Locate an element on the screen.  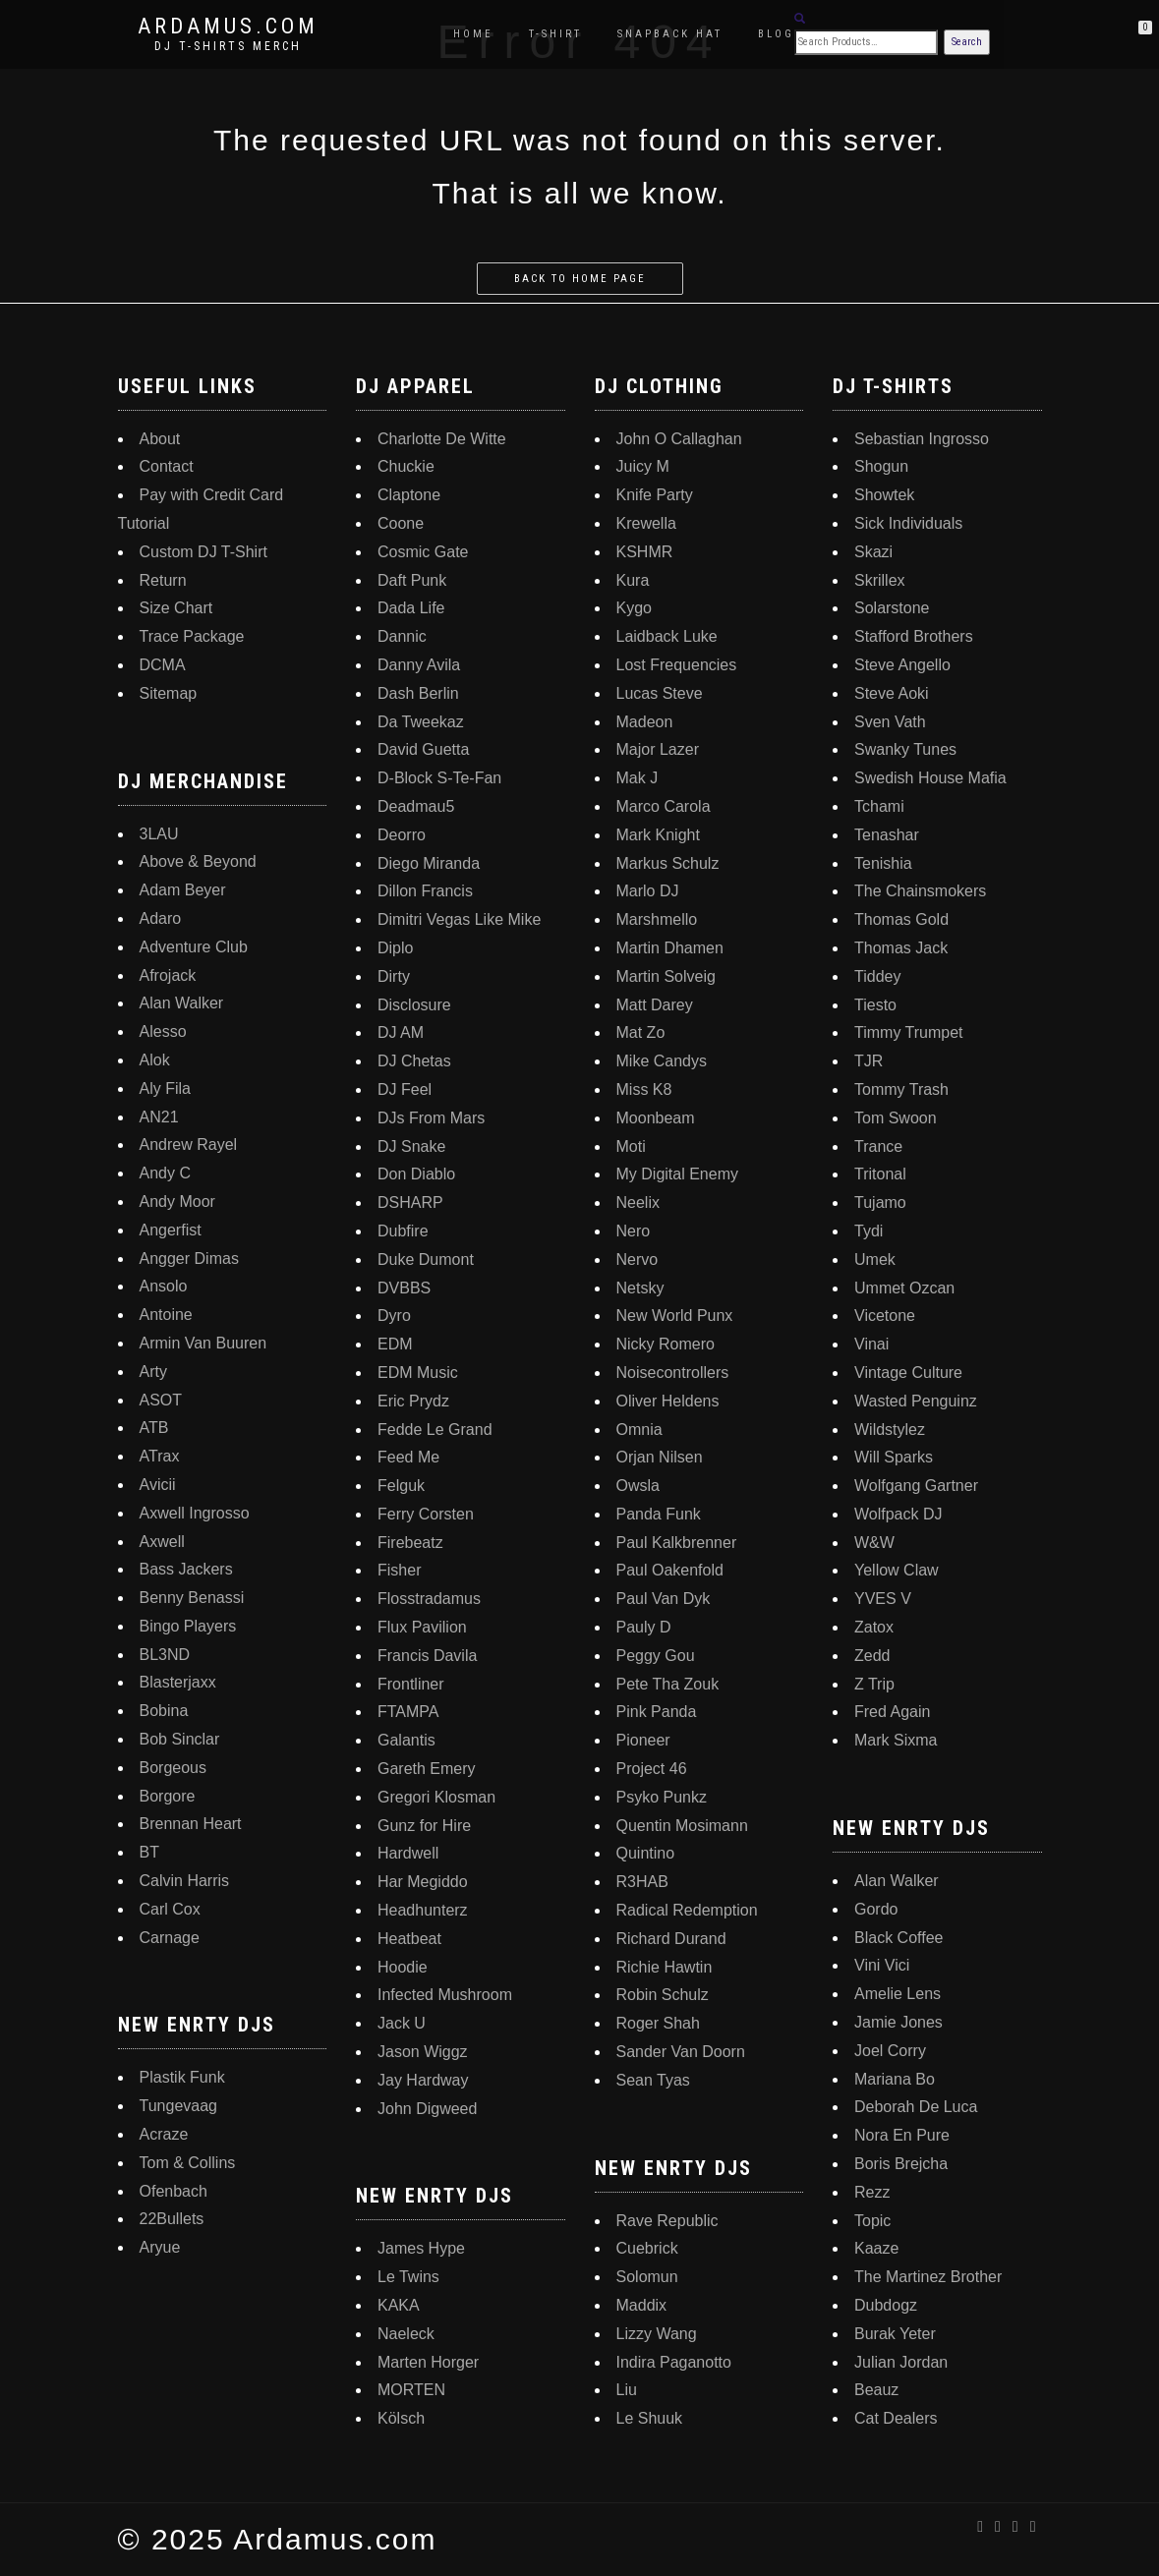
Tungevaag is located at coordinates (178, 2105).